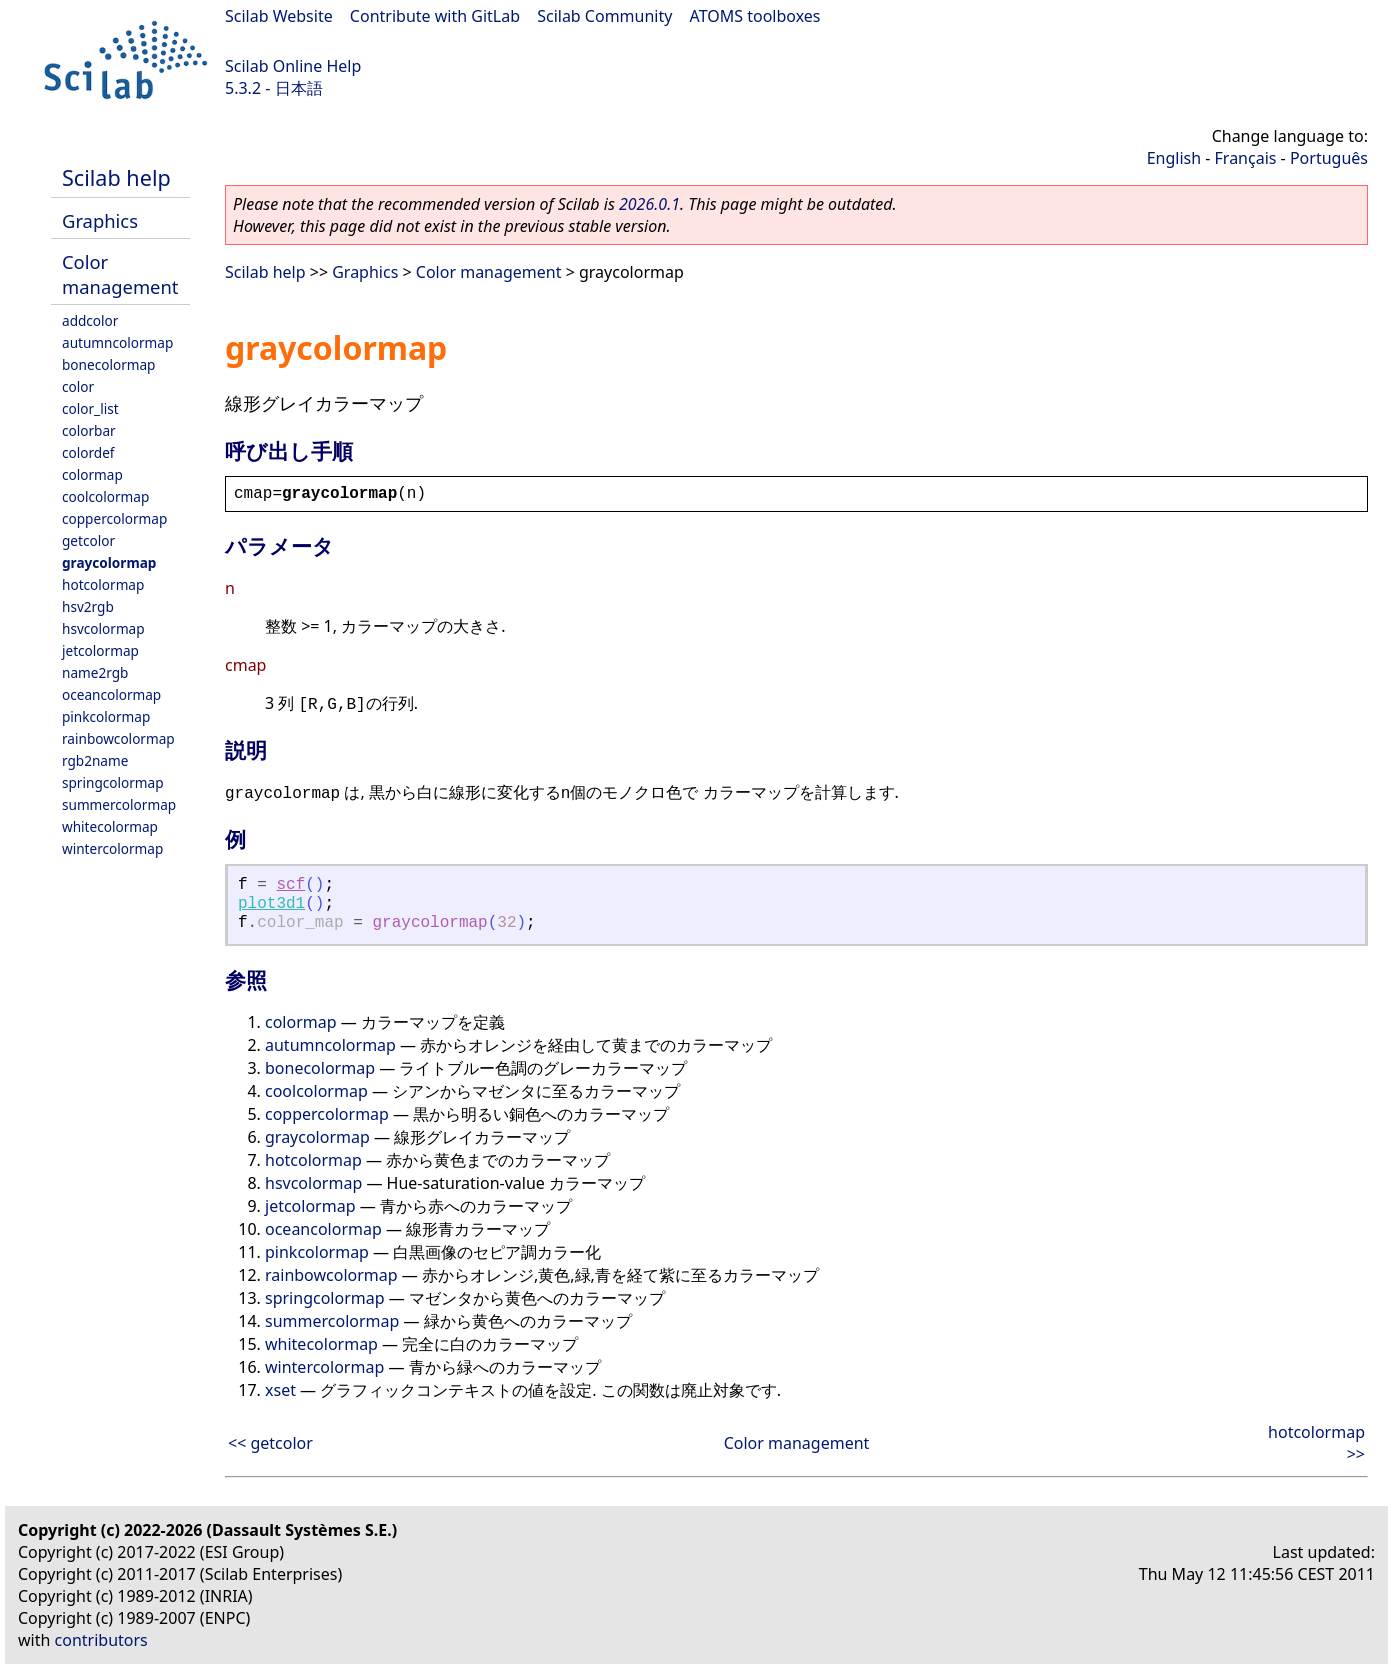 The width and height of the screenshot is (1393, 1669). What do you see at coordinates (271, 904) in the screenshot?
I see `plot3d1` at bounding box center [271, 904].